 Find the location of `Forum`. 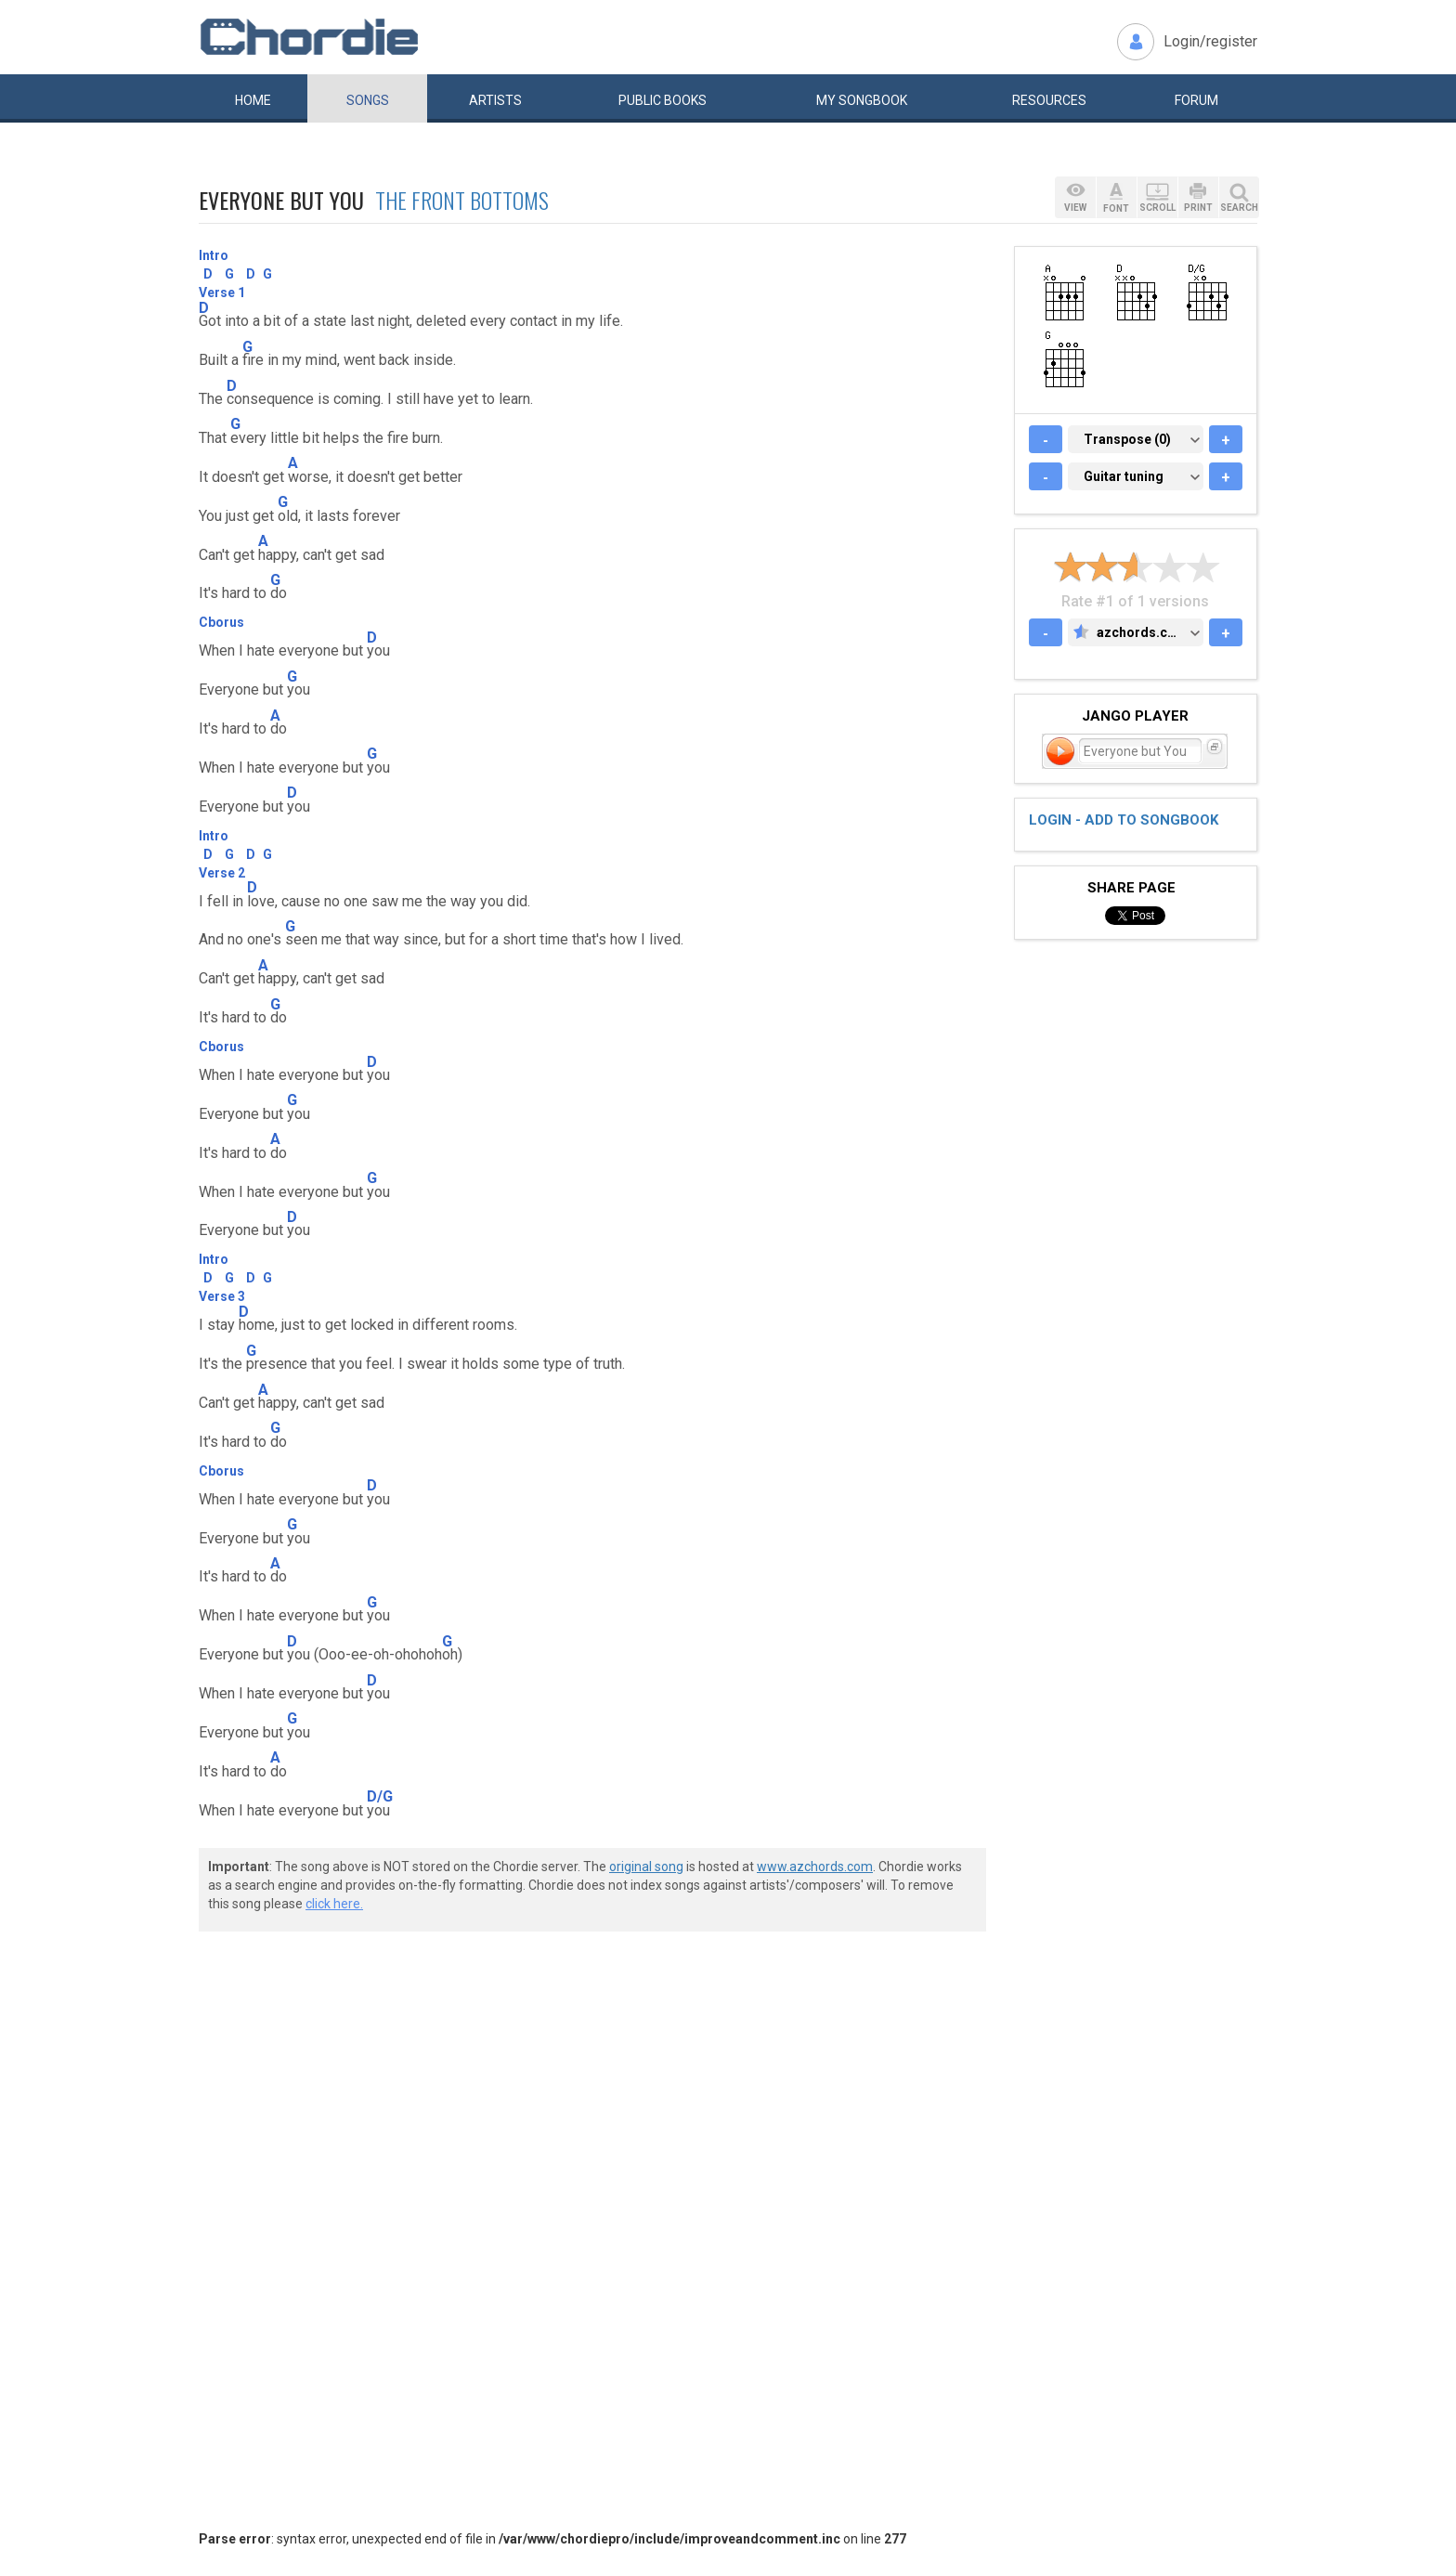

Forum is located at coordinates (1196, 100).